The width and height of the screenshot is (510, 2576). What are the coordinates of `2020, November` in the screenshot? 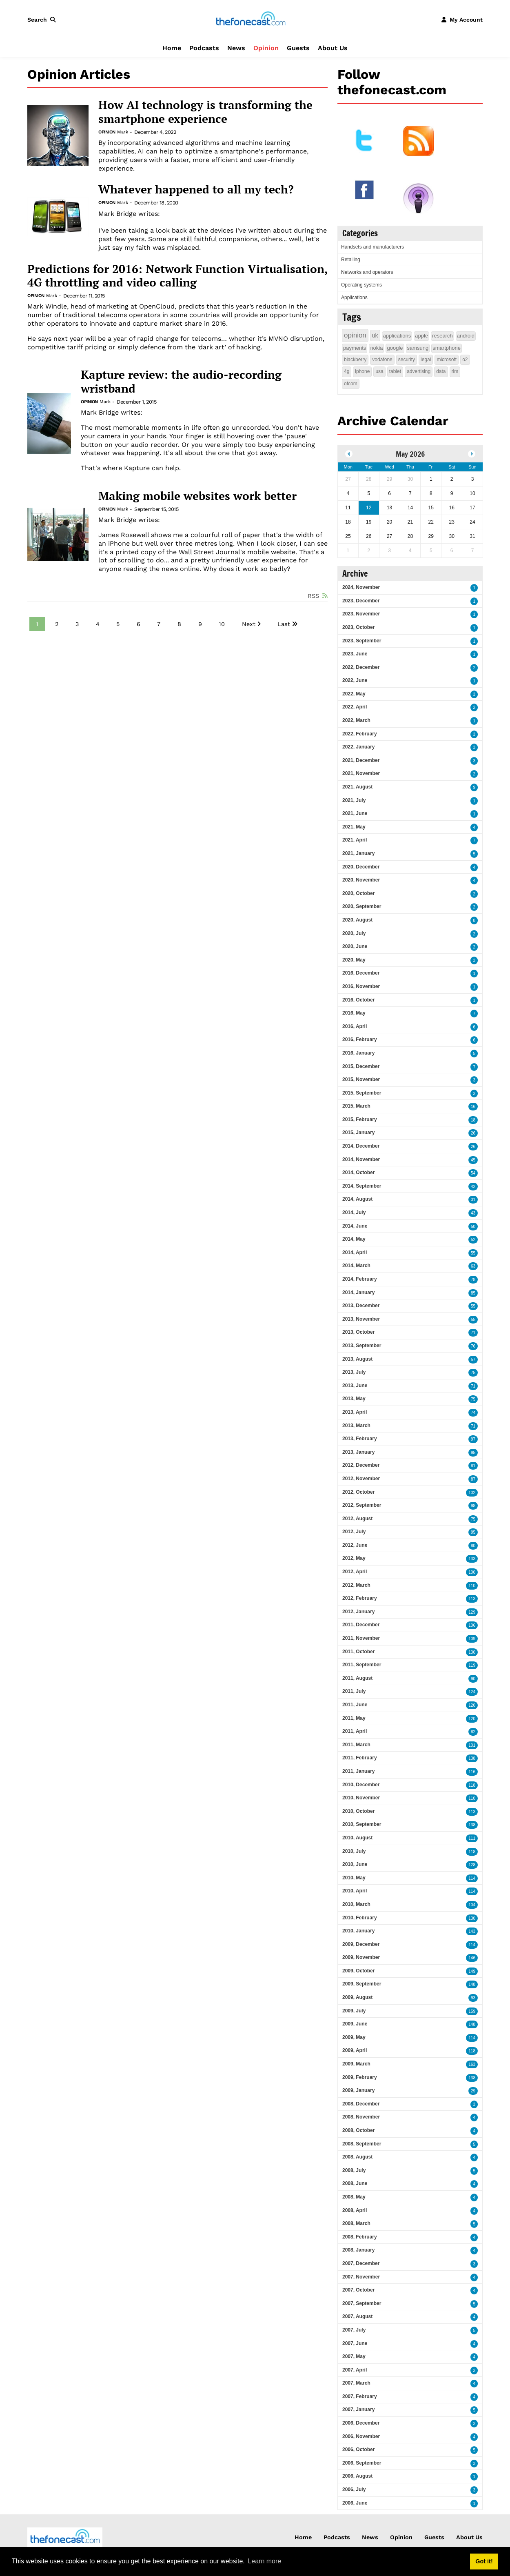 It's located at (361, 880).